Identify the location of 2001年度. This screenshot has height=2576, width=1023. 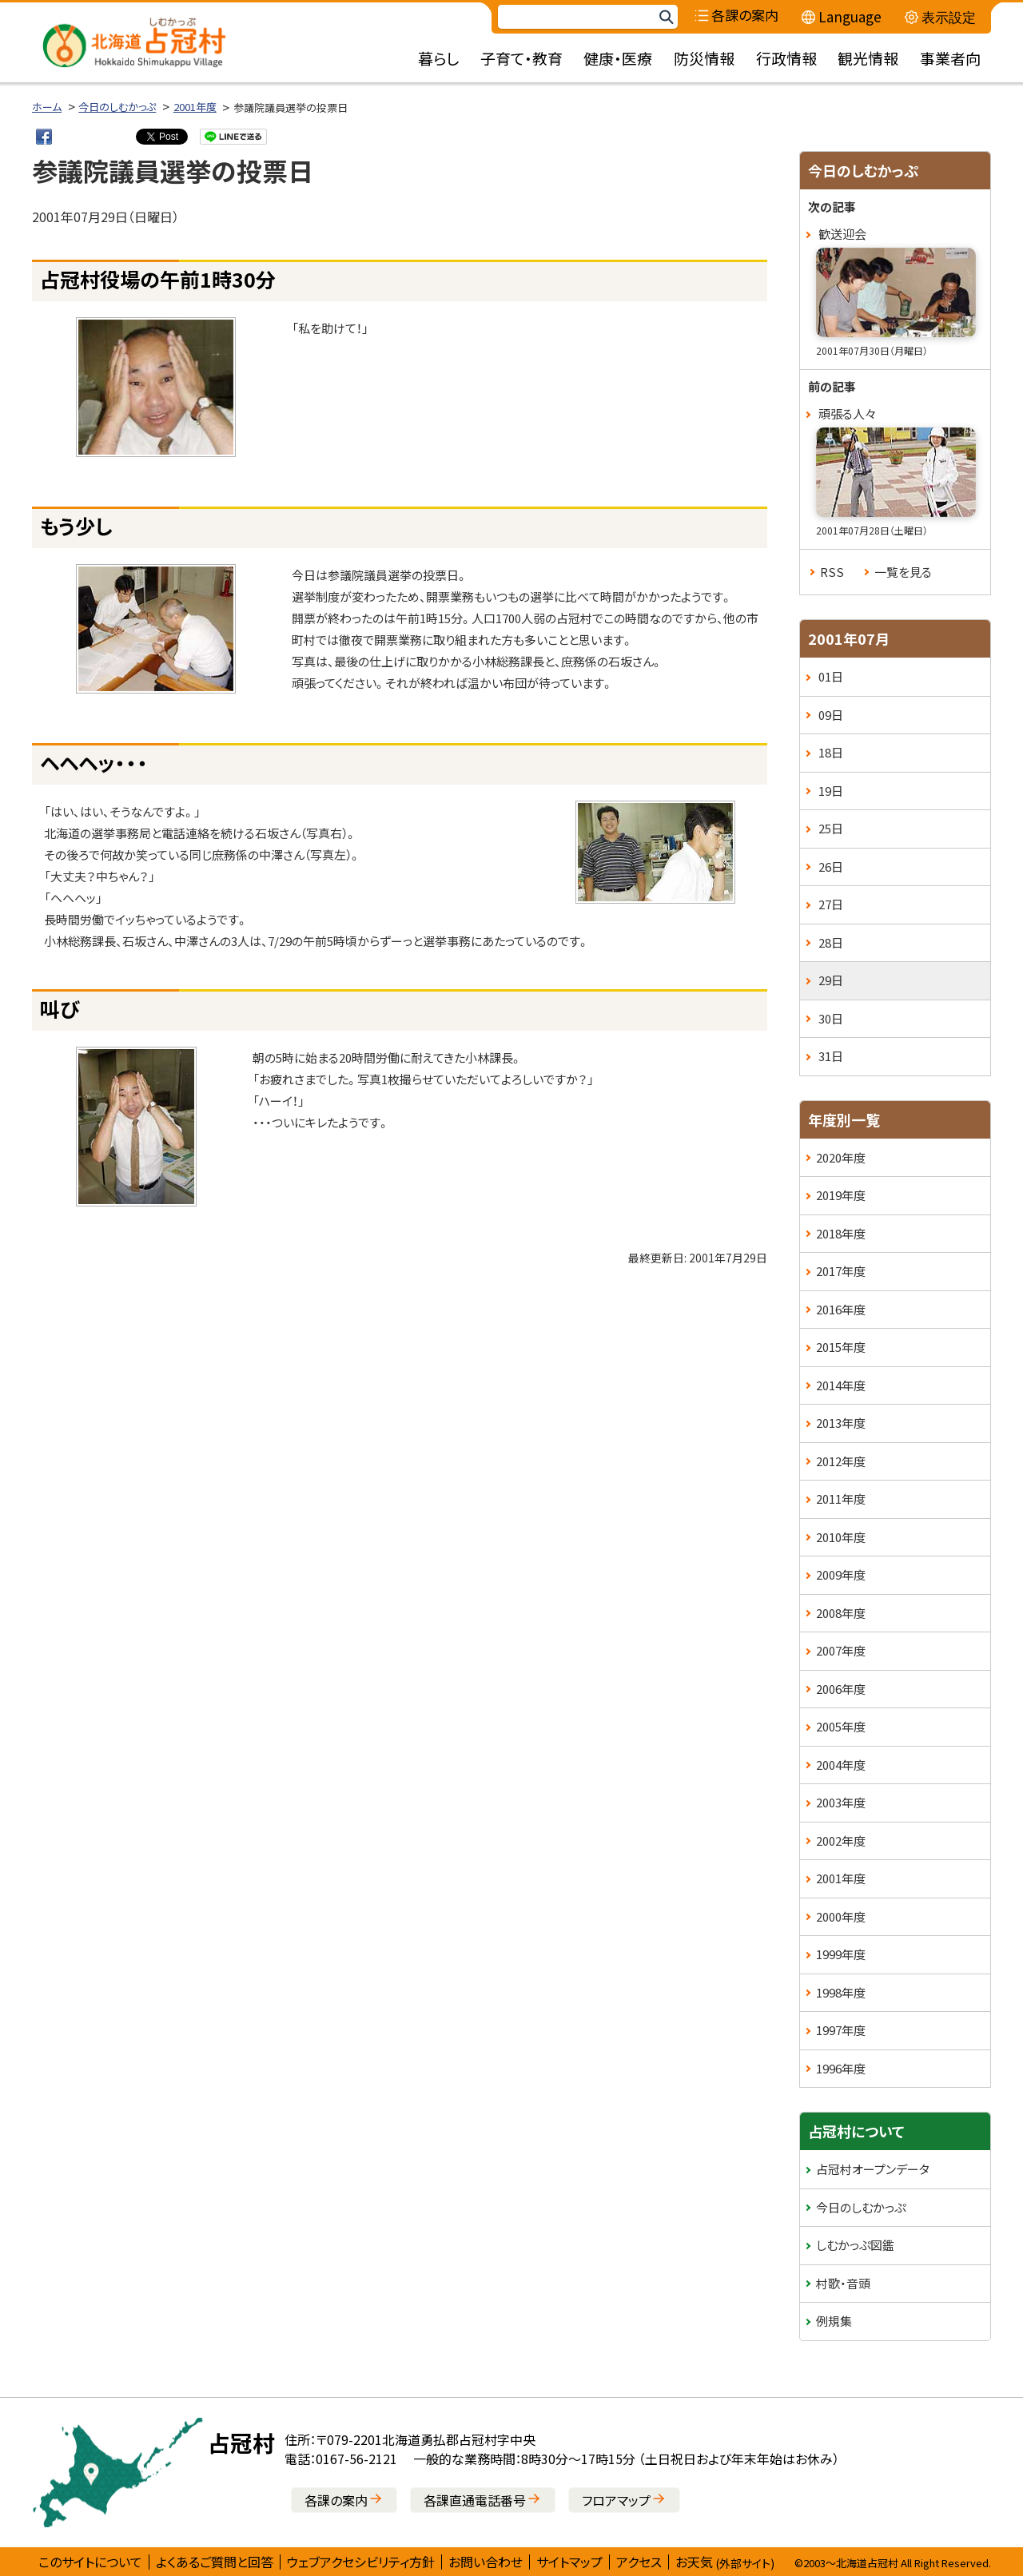
(195, 106).